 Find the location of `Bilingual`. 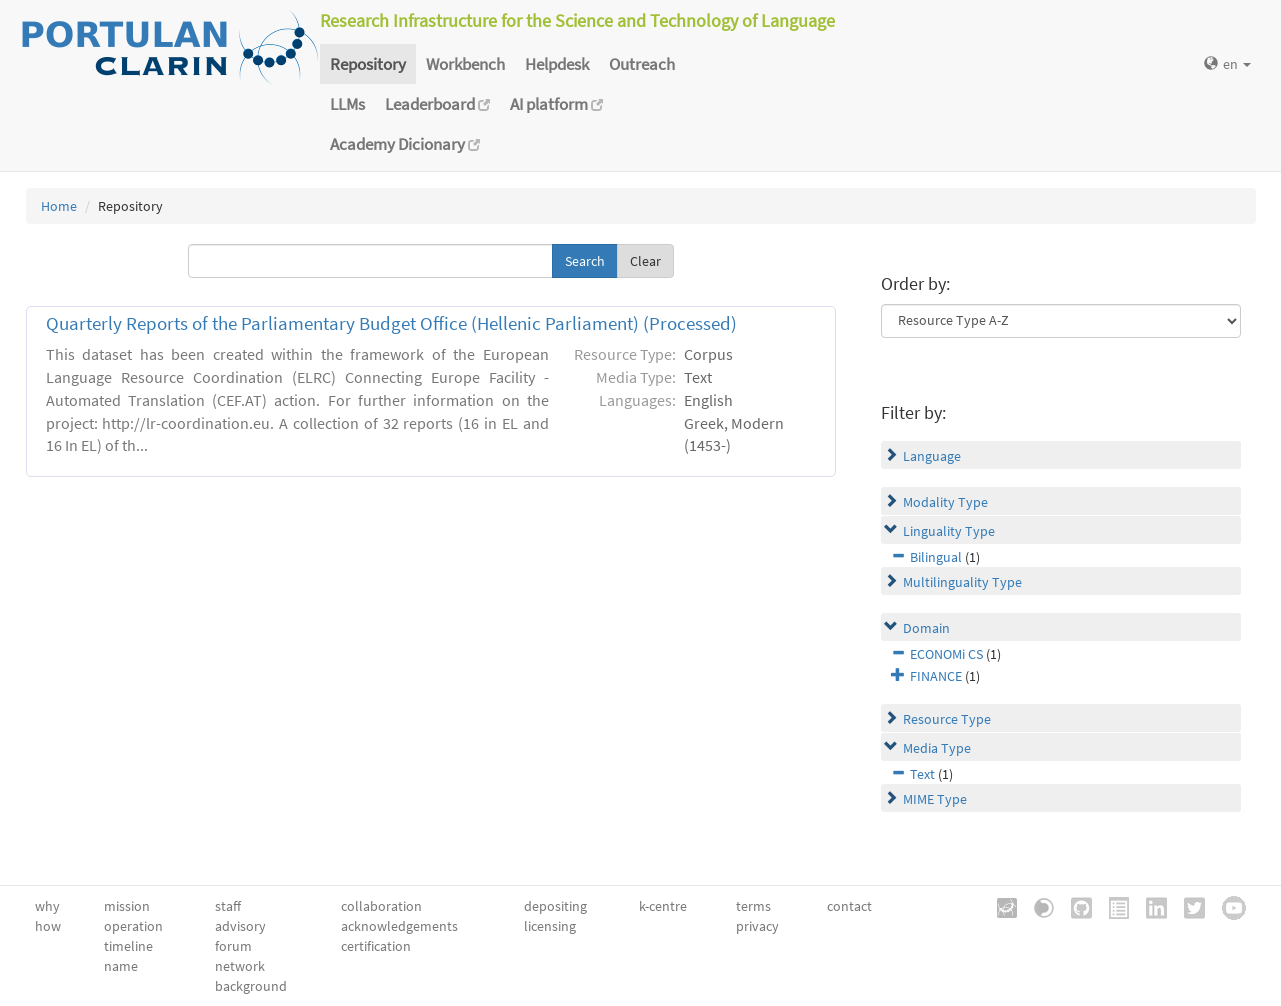

Bilingual is located at coordinates (936, 557).